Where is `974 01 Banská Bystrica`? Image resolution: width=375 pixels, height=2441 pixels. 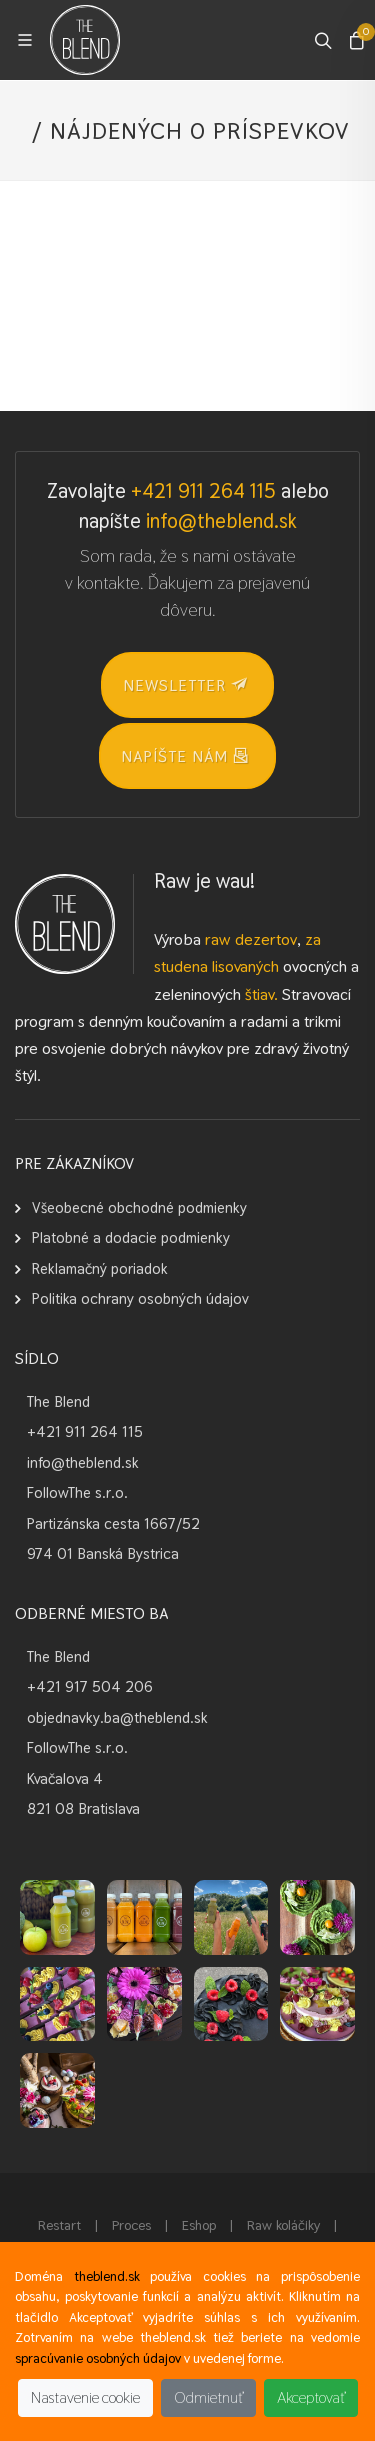
974 01 Banská Bystrica is located at coordinates (103, 1553).